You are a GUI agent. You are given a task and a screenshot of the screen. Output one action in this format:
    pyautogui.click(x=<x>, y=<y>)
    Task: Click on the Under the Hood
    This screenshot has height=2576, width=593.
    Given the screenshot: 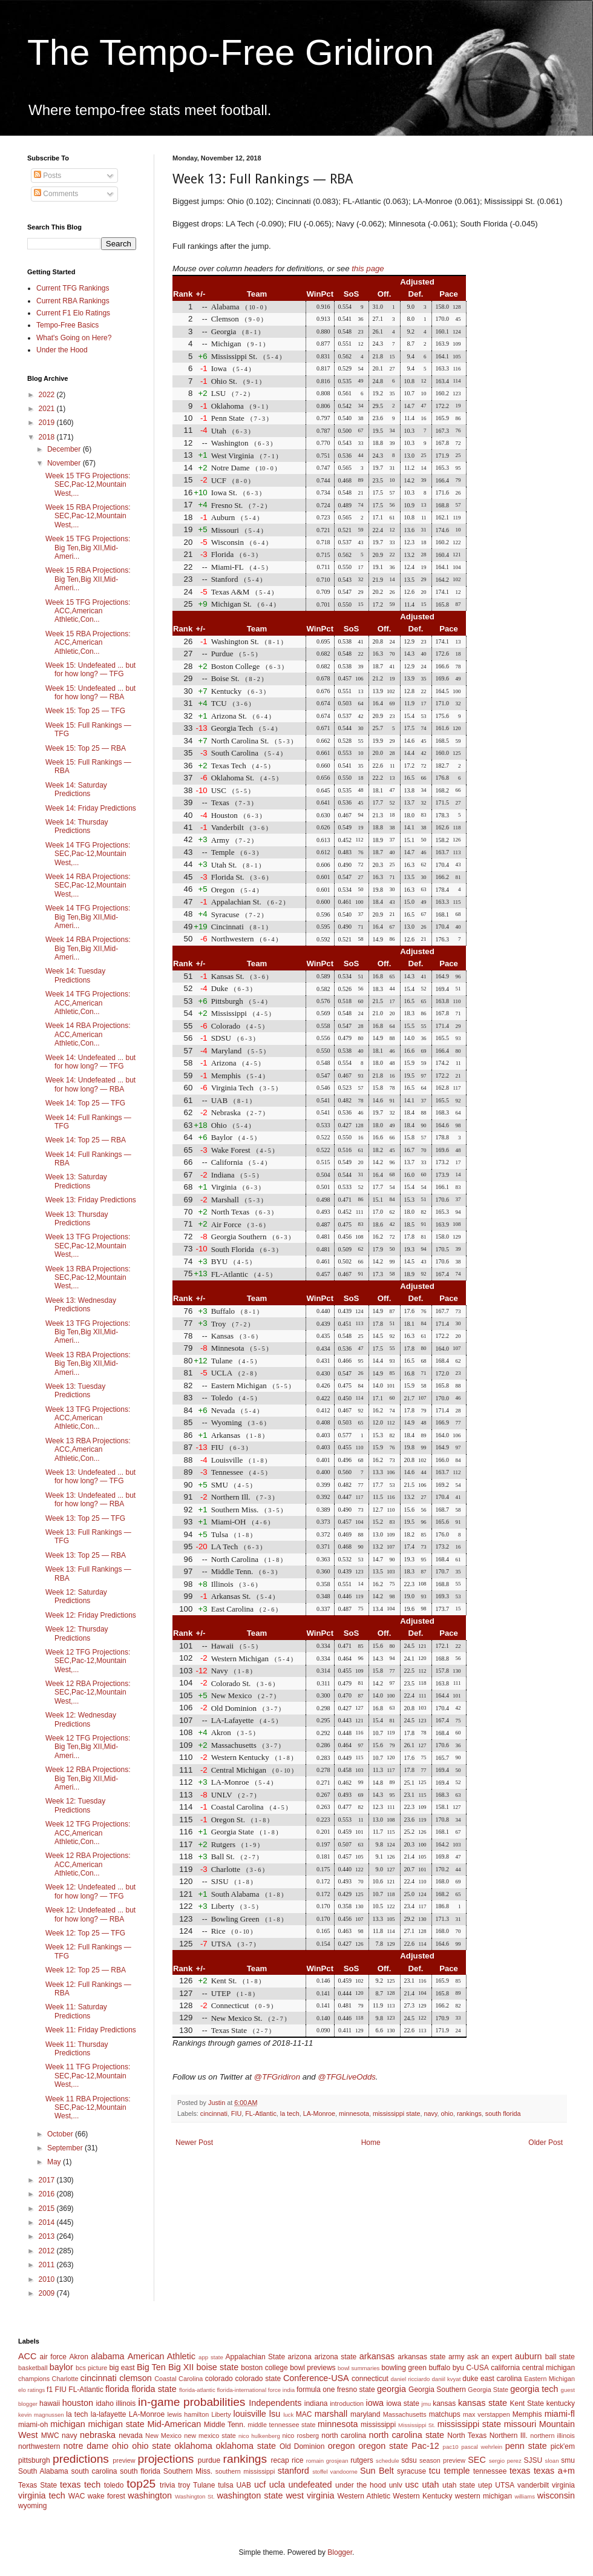 What is the action you would take?
    pyautogui.click(x=62, y=350)
    